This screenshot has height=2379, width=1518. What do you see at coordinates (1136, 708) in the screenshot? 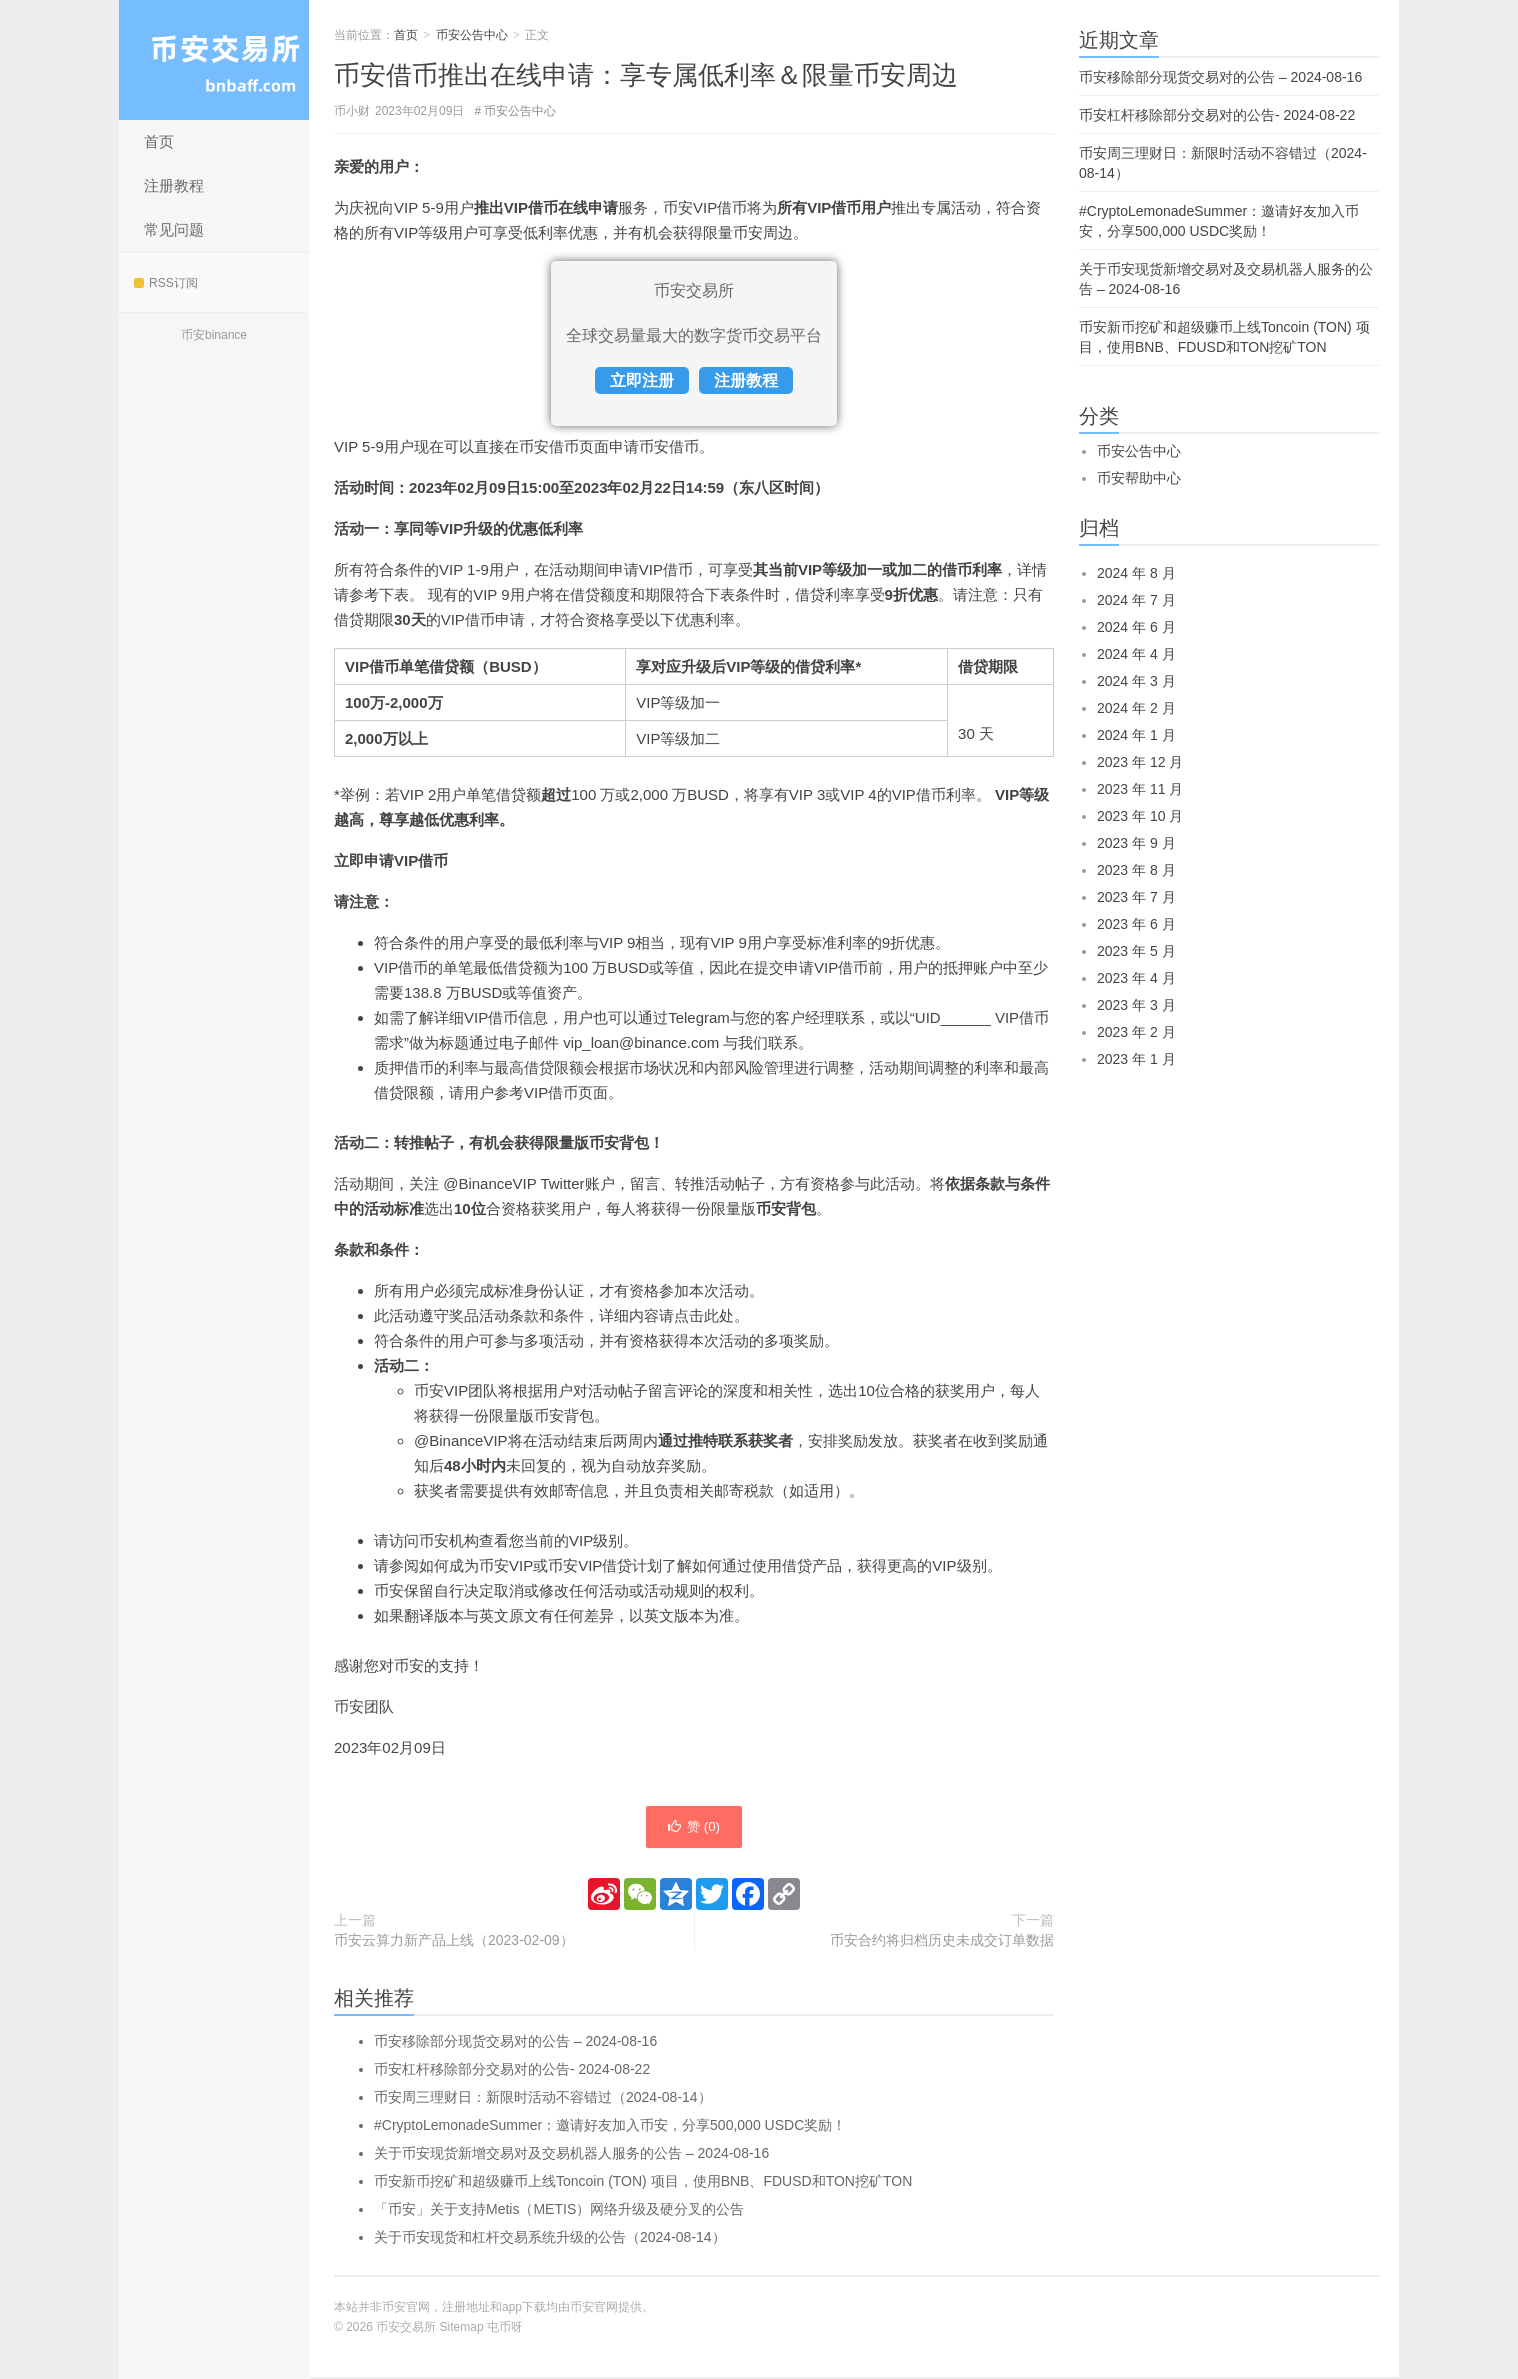
I see `2024 年 2 月` at bounding box center [1136, 708].